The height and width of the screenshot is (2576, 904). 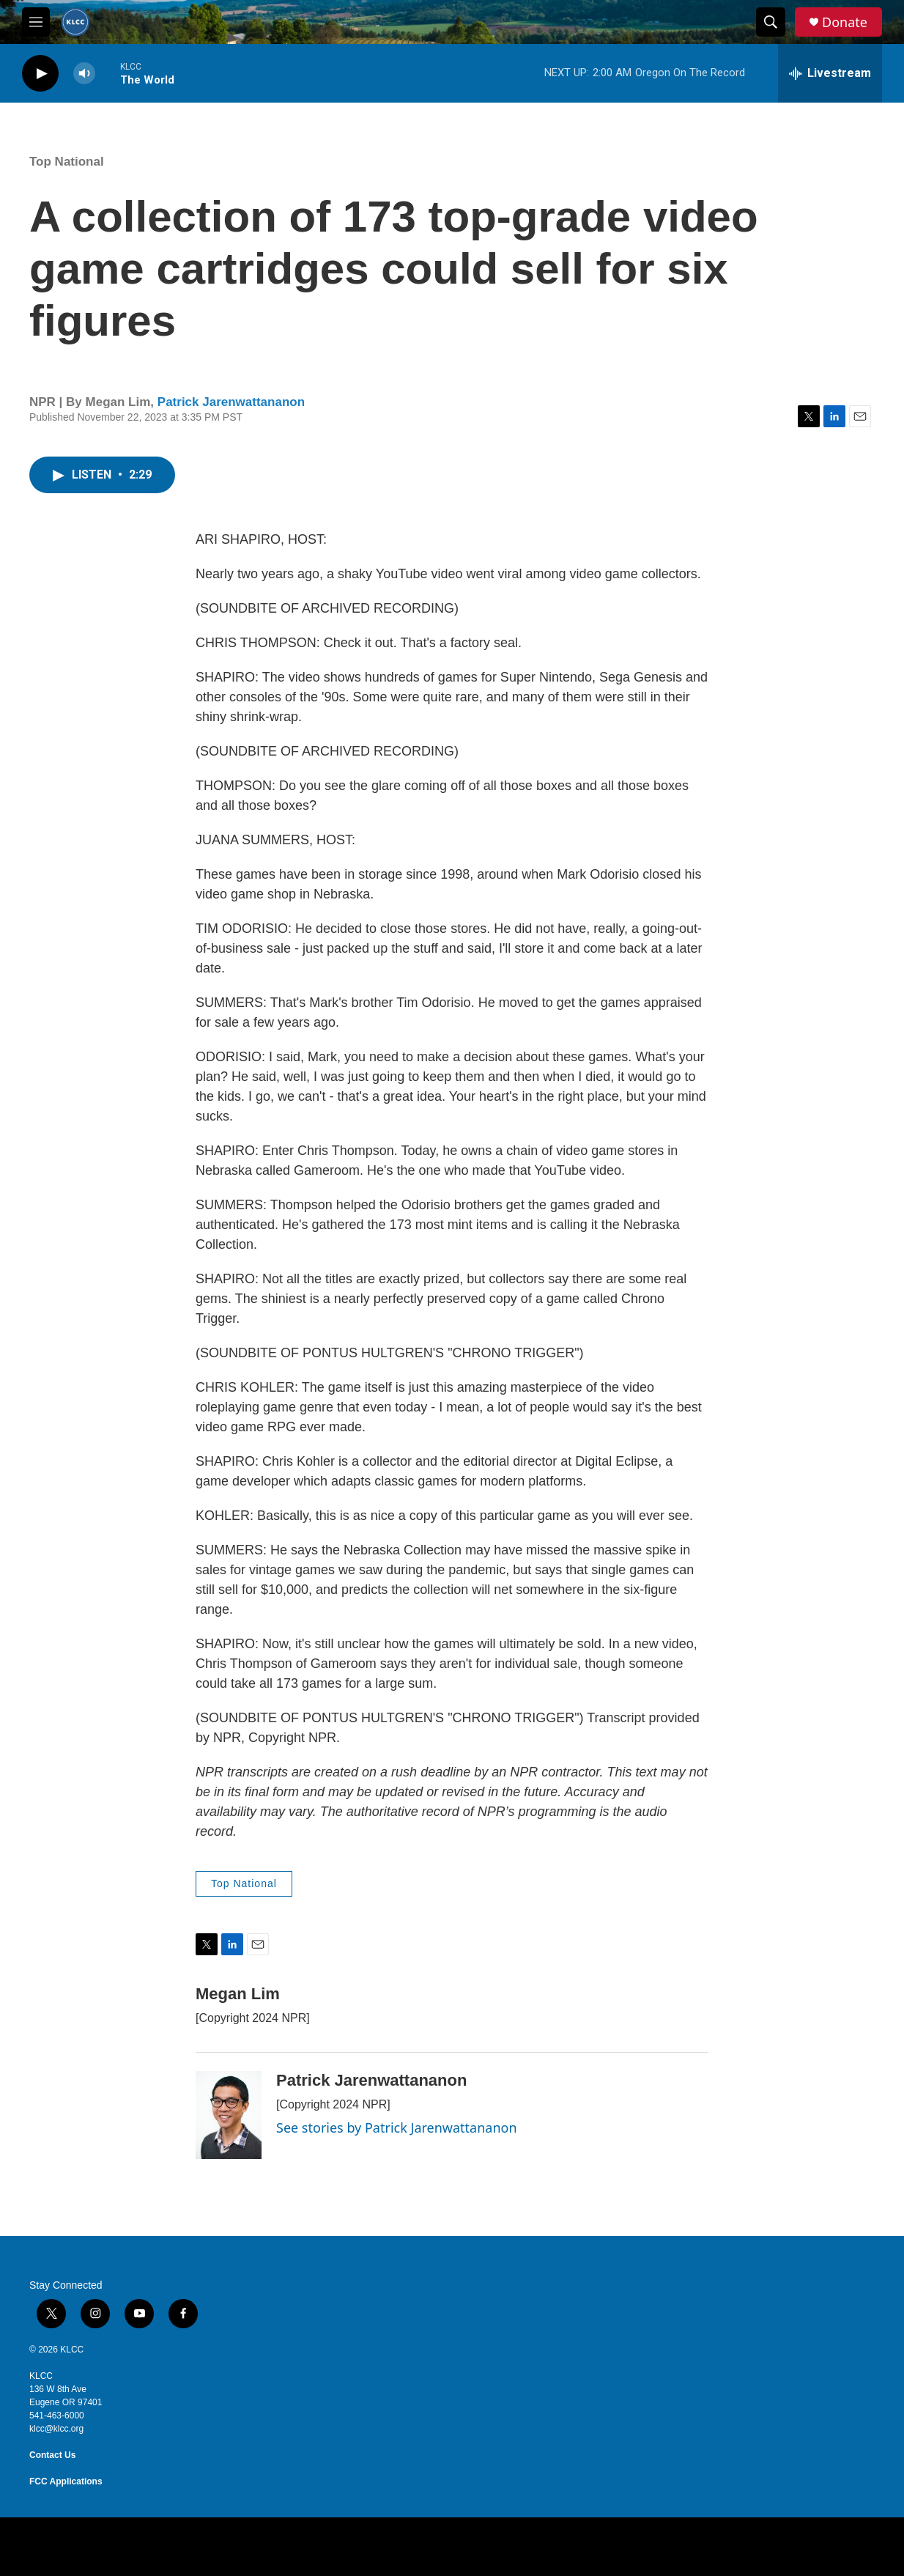 What do you see at coordinates (396, 2127) in the screenshot?
I see `See stories by Patrick Jarenwattananon` at bounding box center [396, 2127].